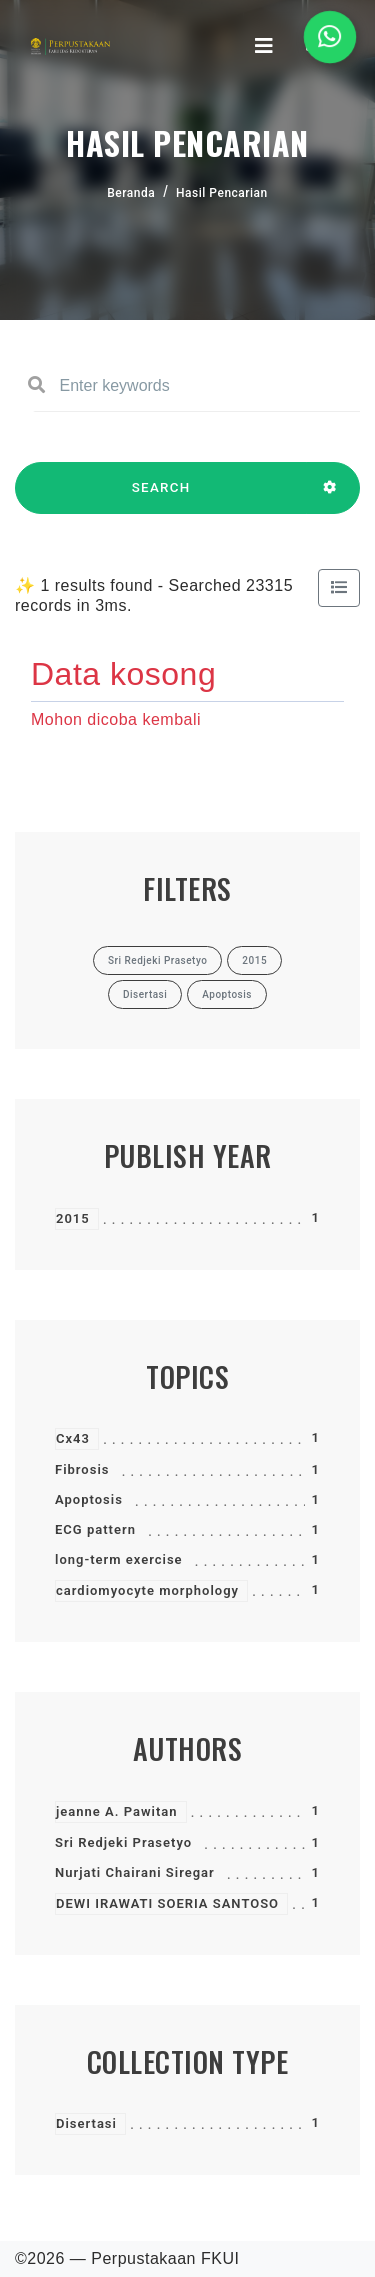 The width and height of the screenshot is (375, 2277). What do you see at coordinates (135, 1872) in the screenshot?
I see `Nurjati Chairani Siregar` at bounding box center [135, 1872].